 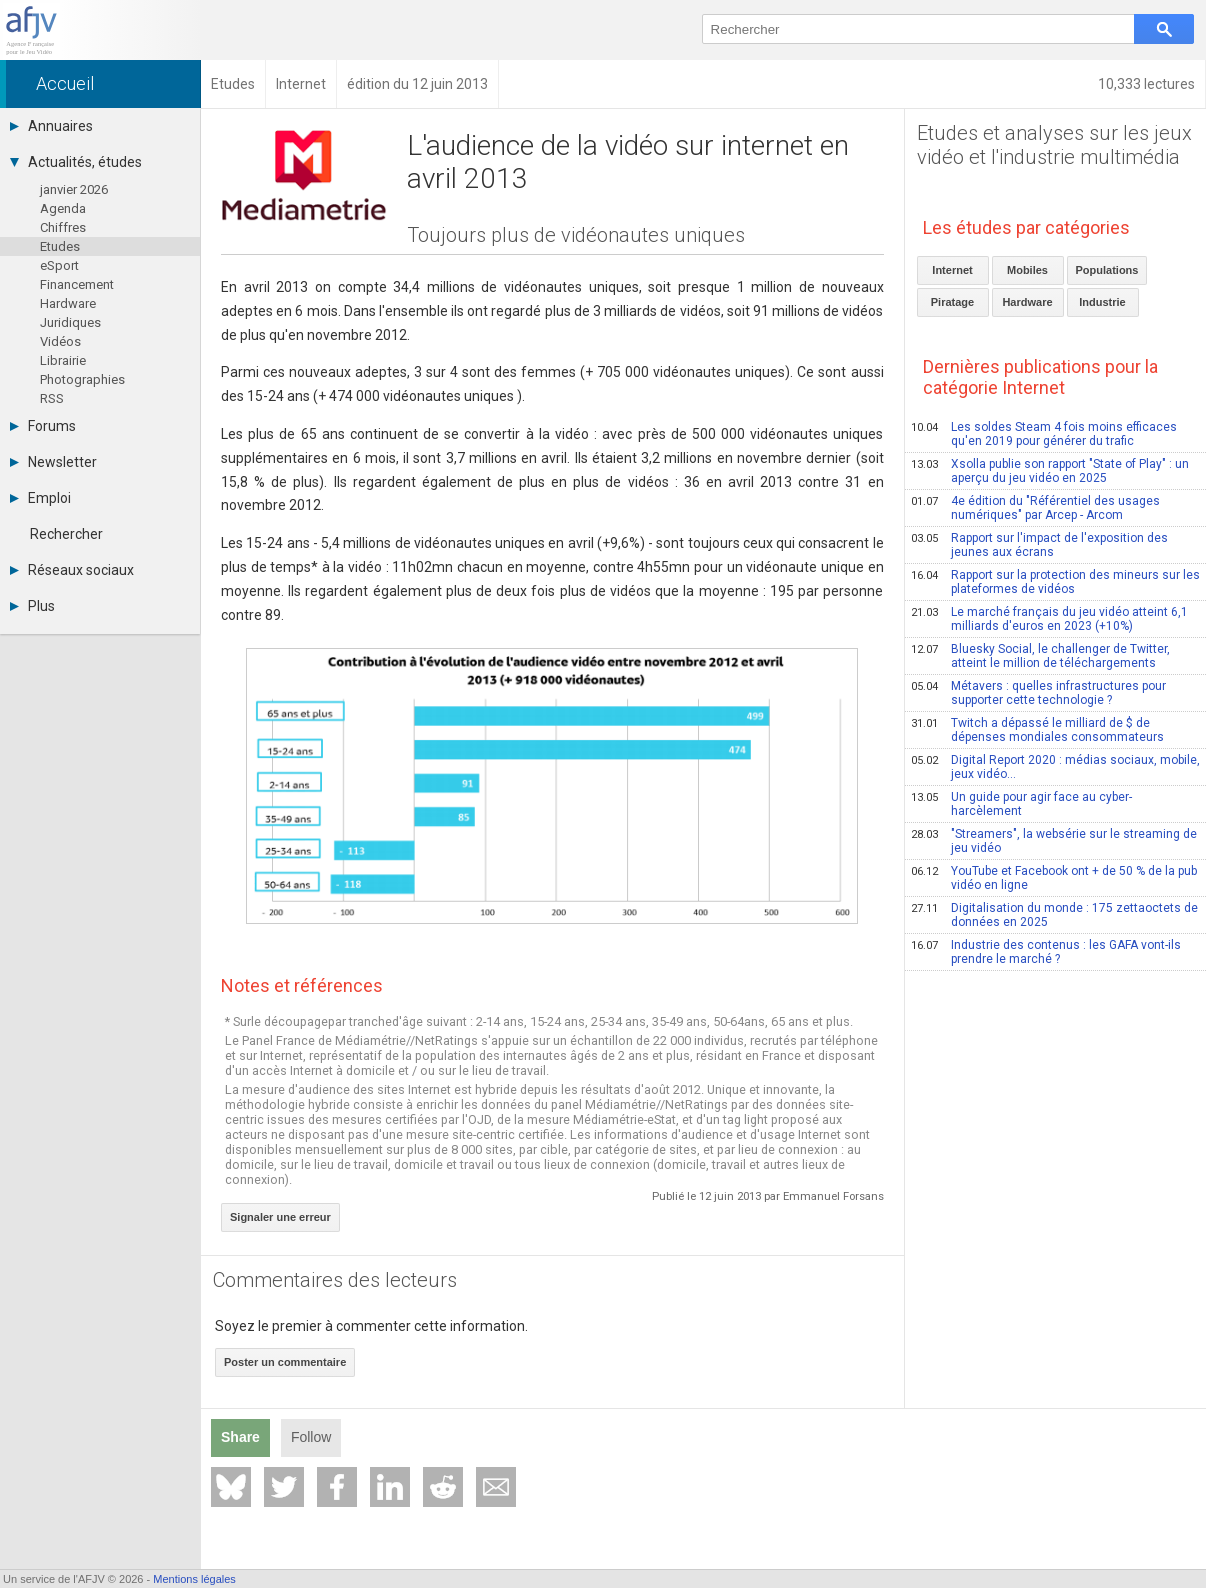 I want to click on Un guide pour agir face au cyber-harcèlement, so click(x=1021, y=804).